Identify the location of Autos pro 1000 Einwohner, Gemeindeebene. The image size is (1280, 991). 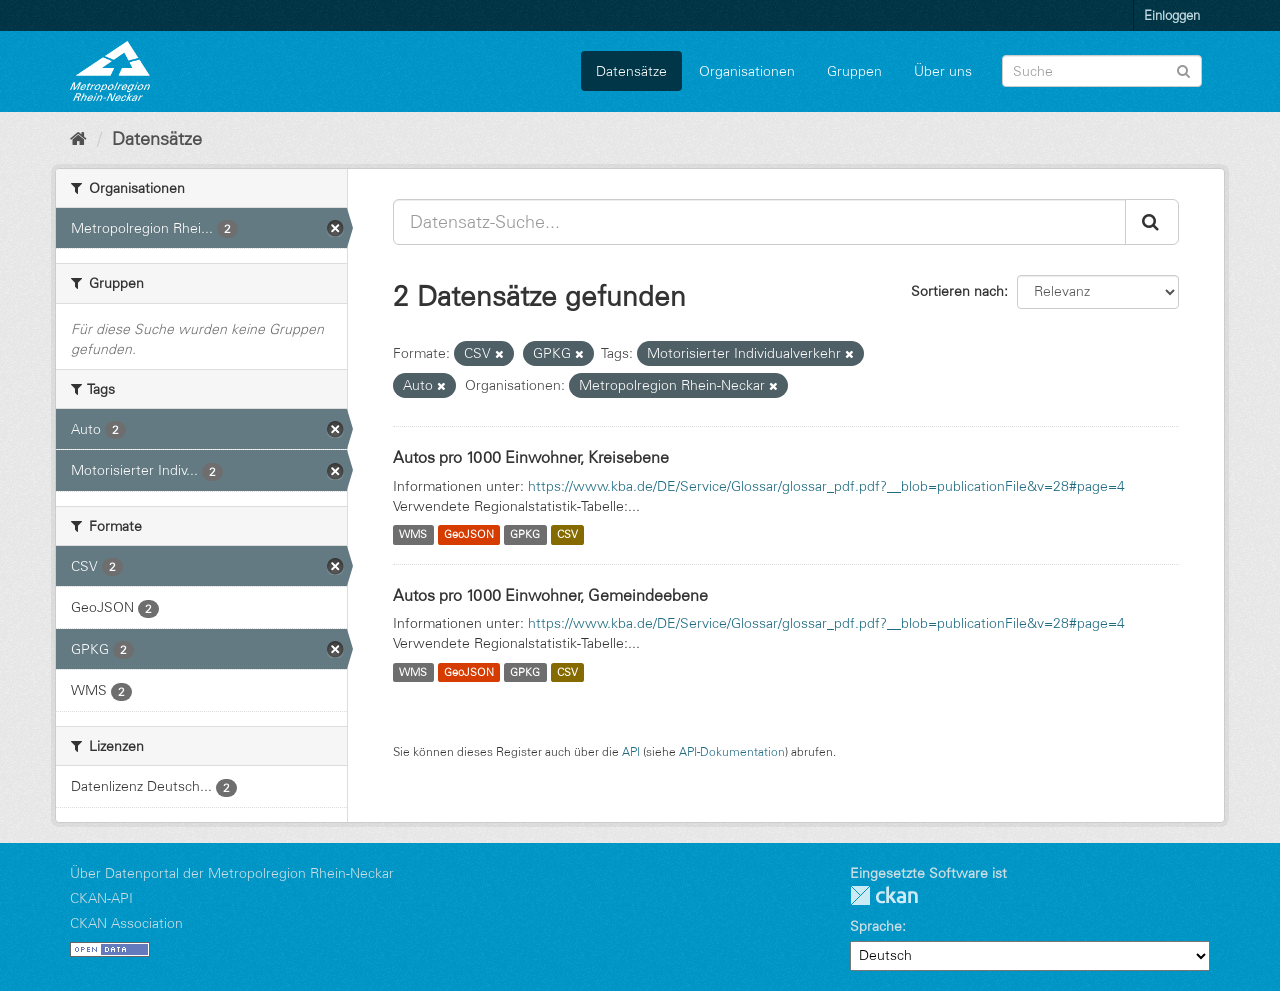
(550, 595).